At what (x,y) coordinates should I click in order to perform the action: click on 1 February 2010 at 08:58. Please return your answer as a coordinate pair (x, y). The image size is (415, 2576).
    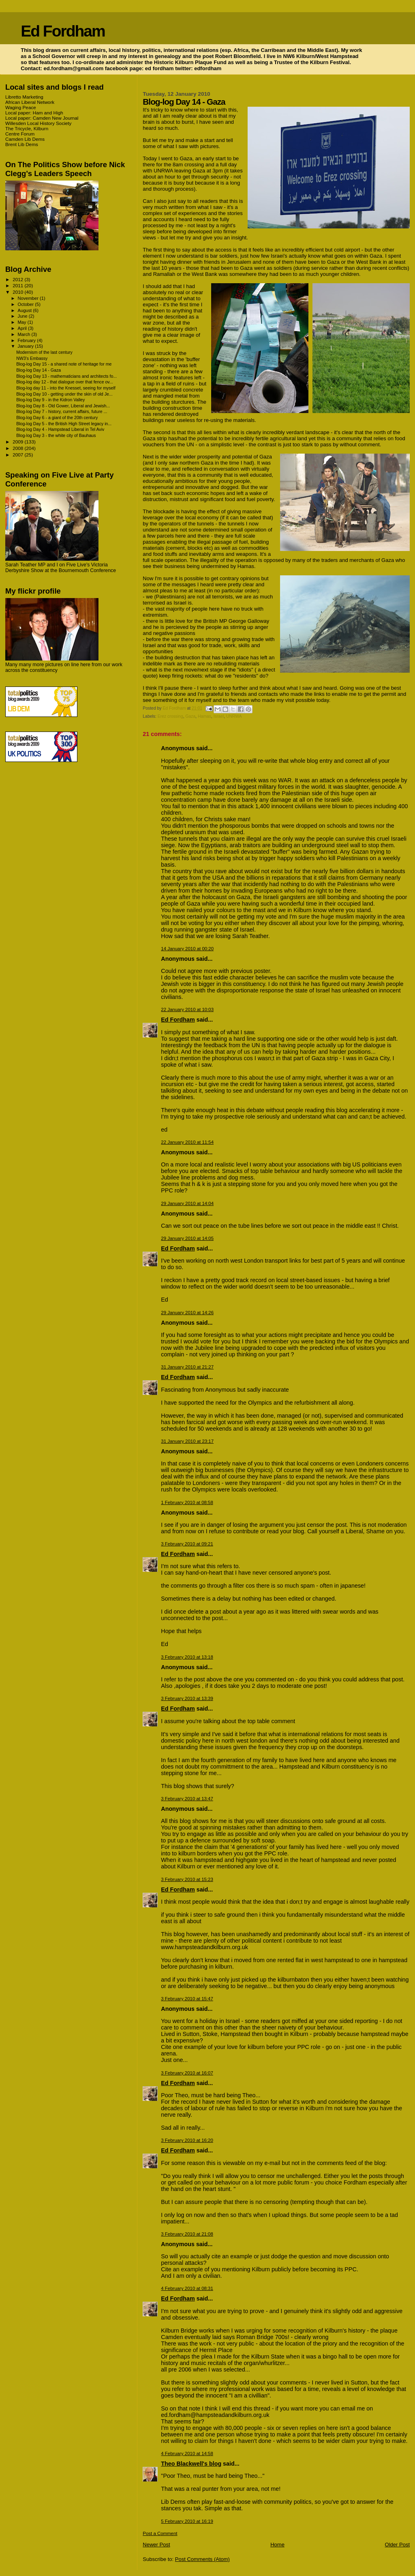
    Looking at the image, I should click on (187, 1502).